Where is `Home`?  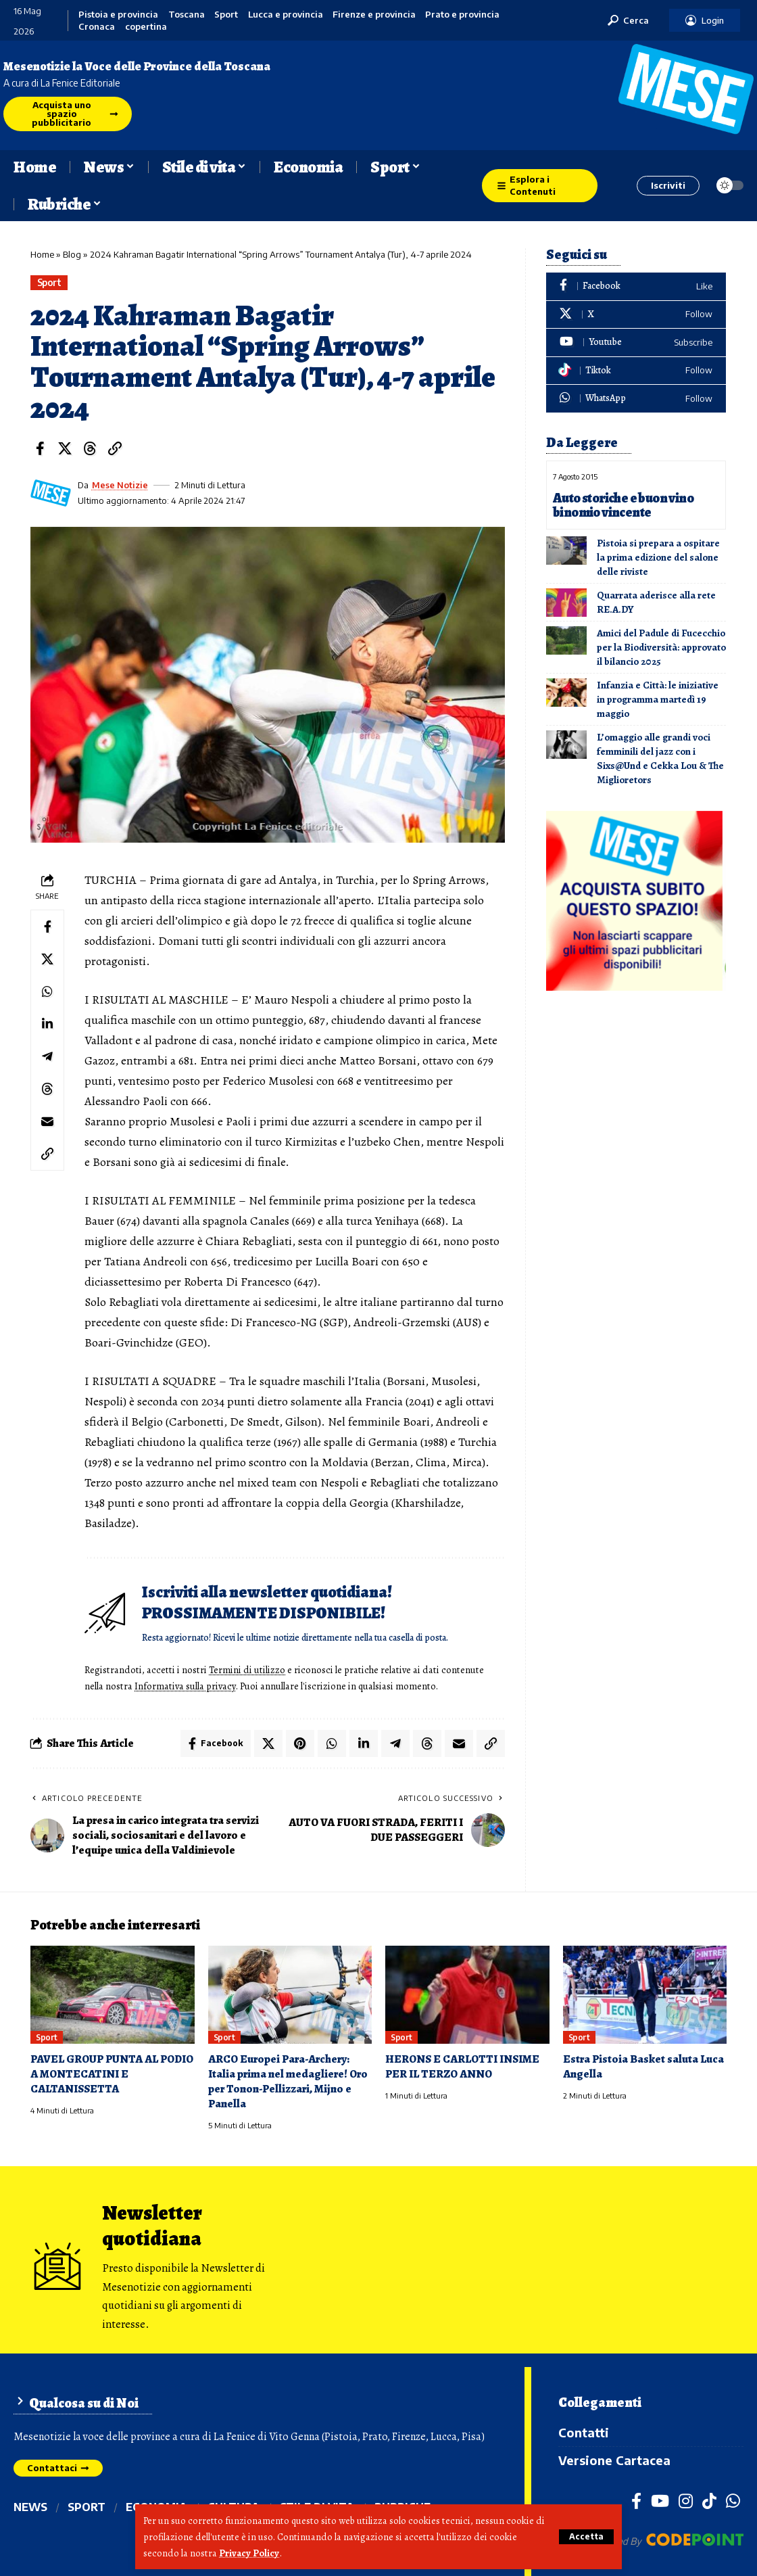
Home is located at coordinates (42, 254).